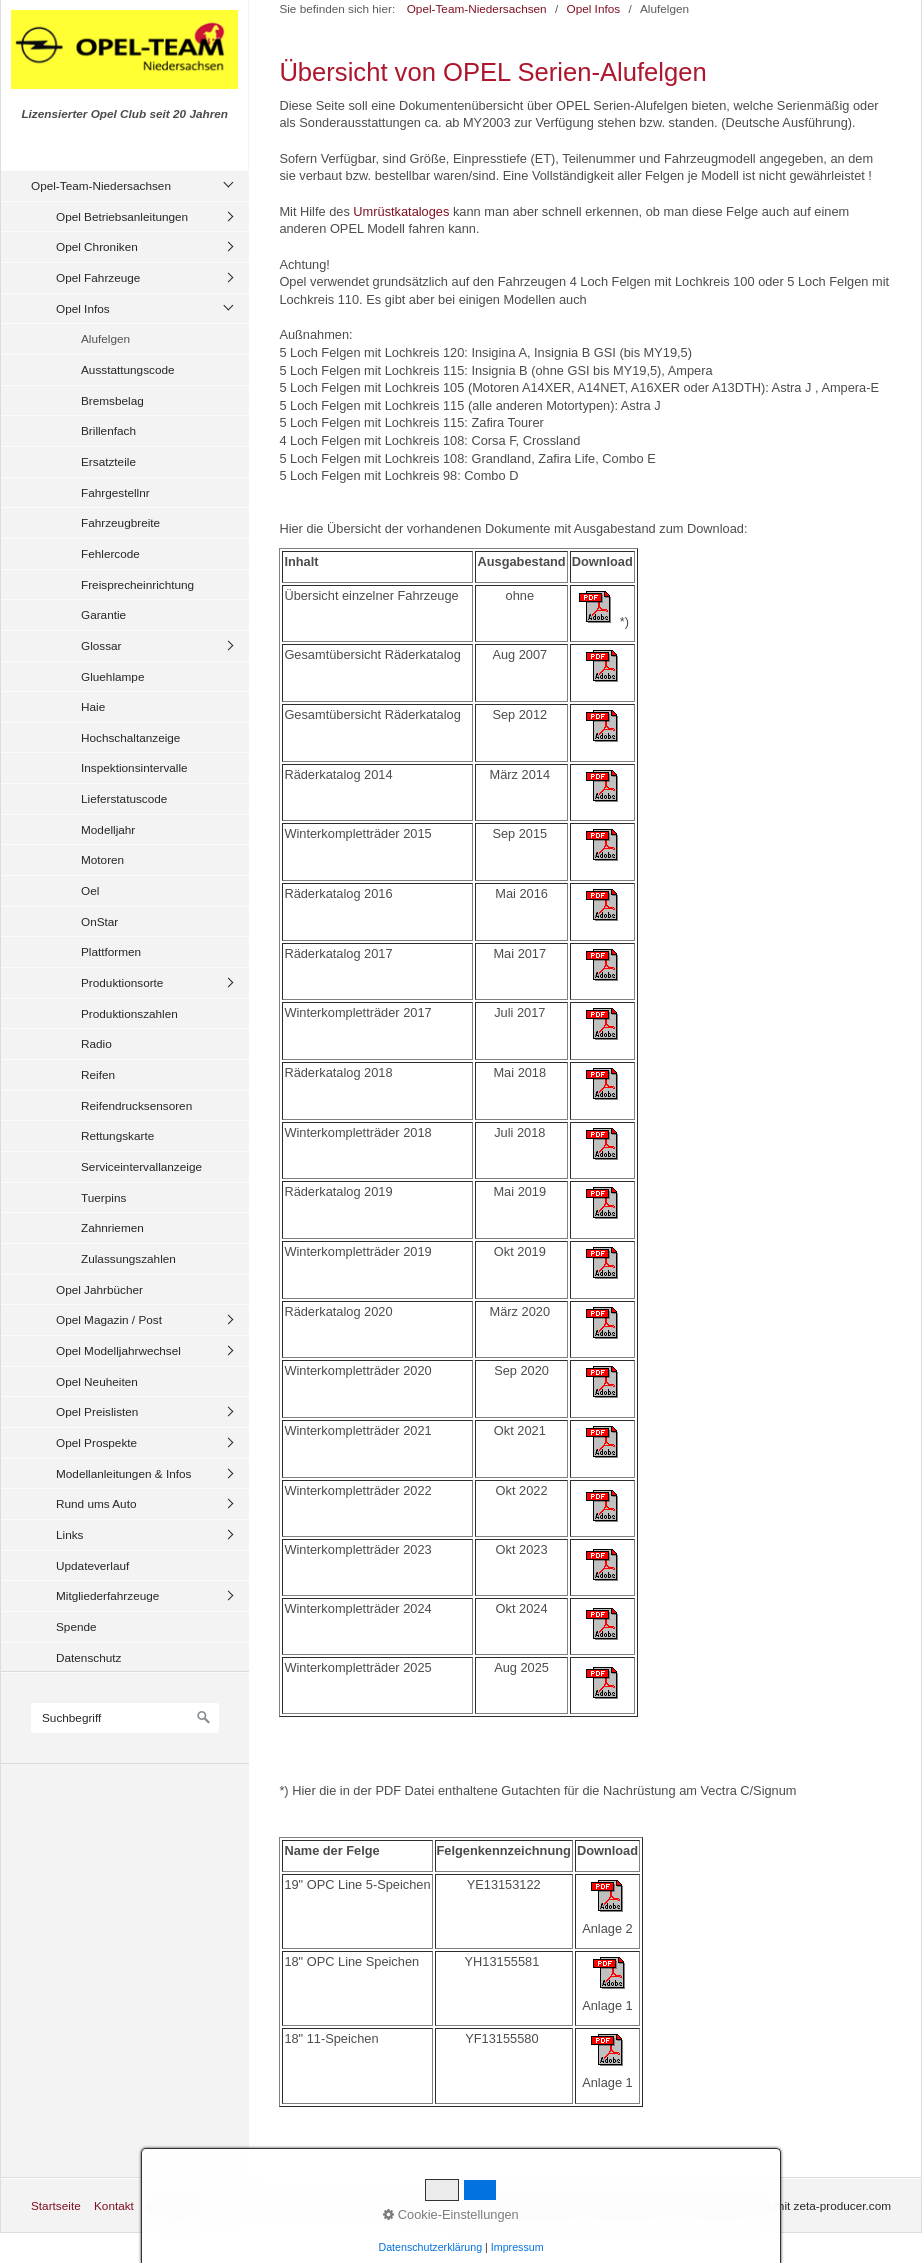 The height and width of the screenshot is (2263, 922). I want to click on Lieferstatuscode, so click(124, 798).